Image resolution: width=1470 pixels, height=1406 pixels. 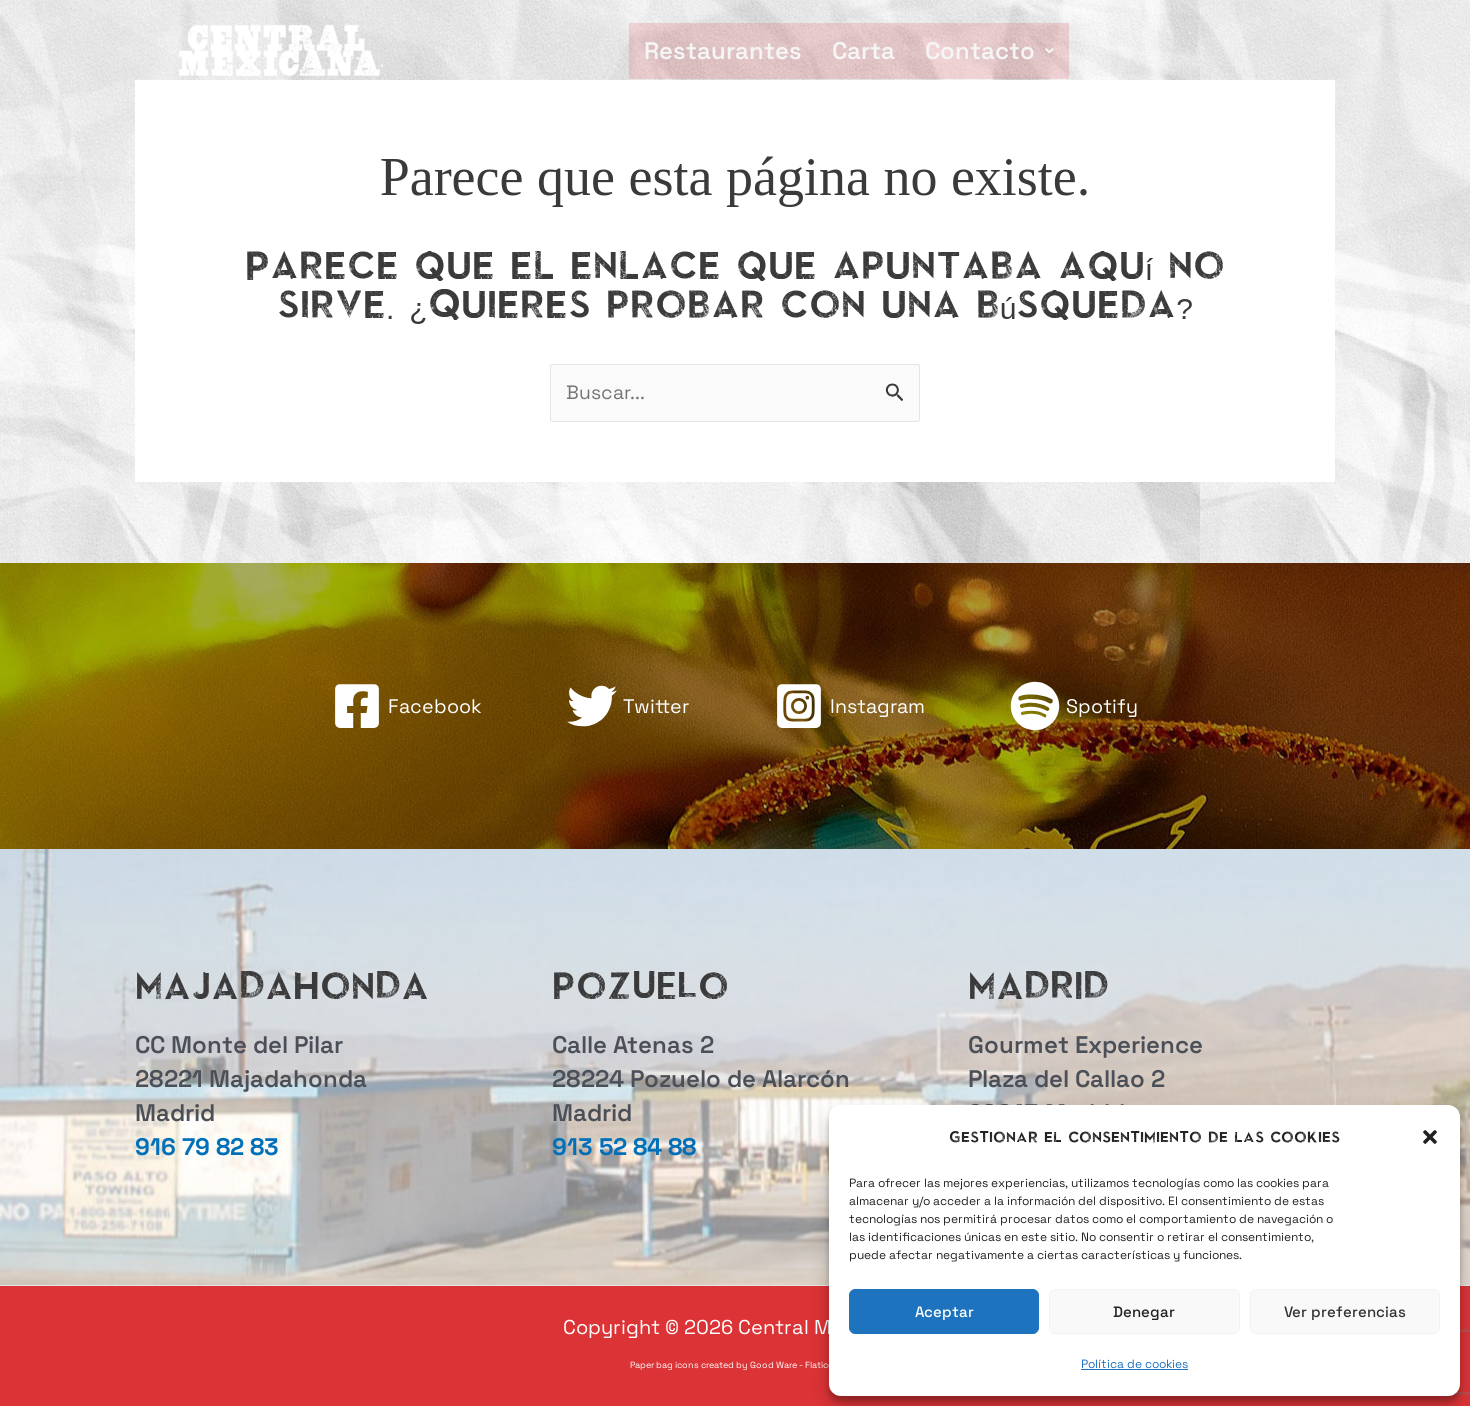 I want to click on Denegar, so click(x=1144, y=1311).